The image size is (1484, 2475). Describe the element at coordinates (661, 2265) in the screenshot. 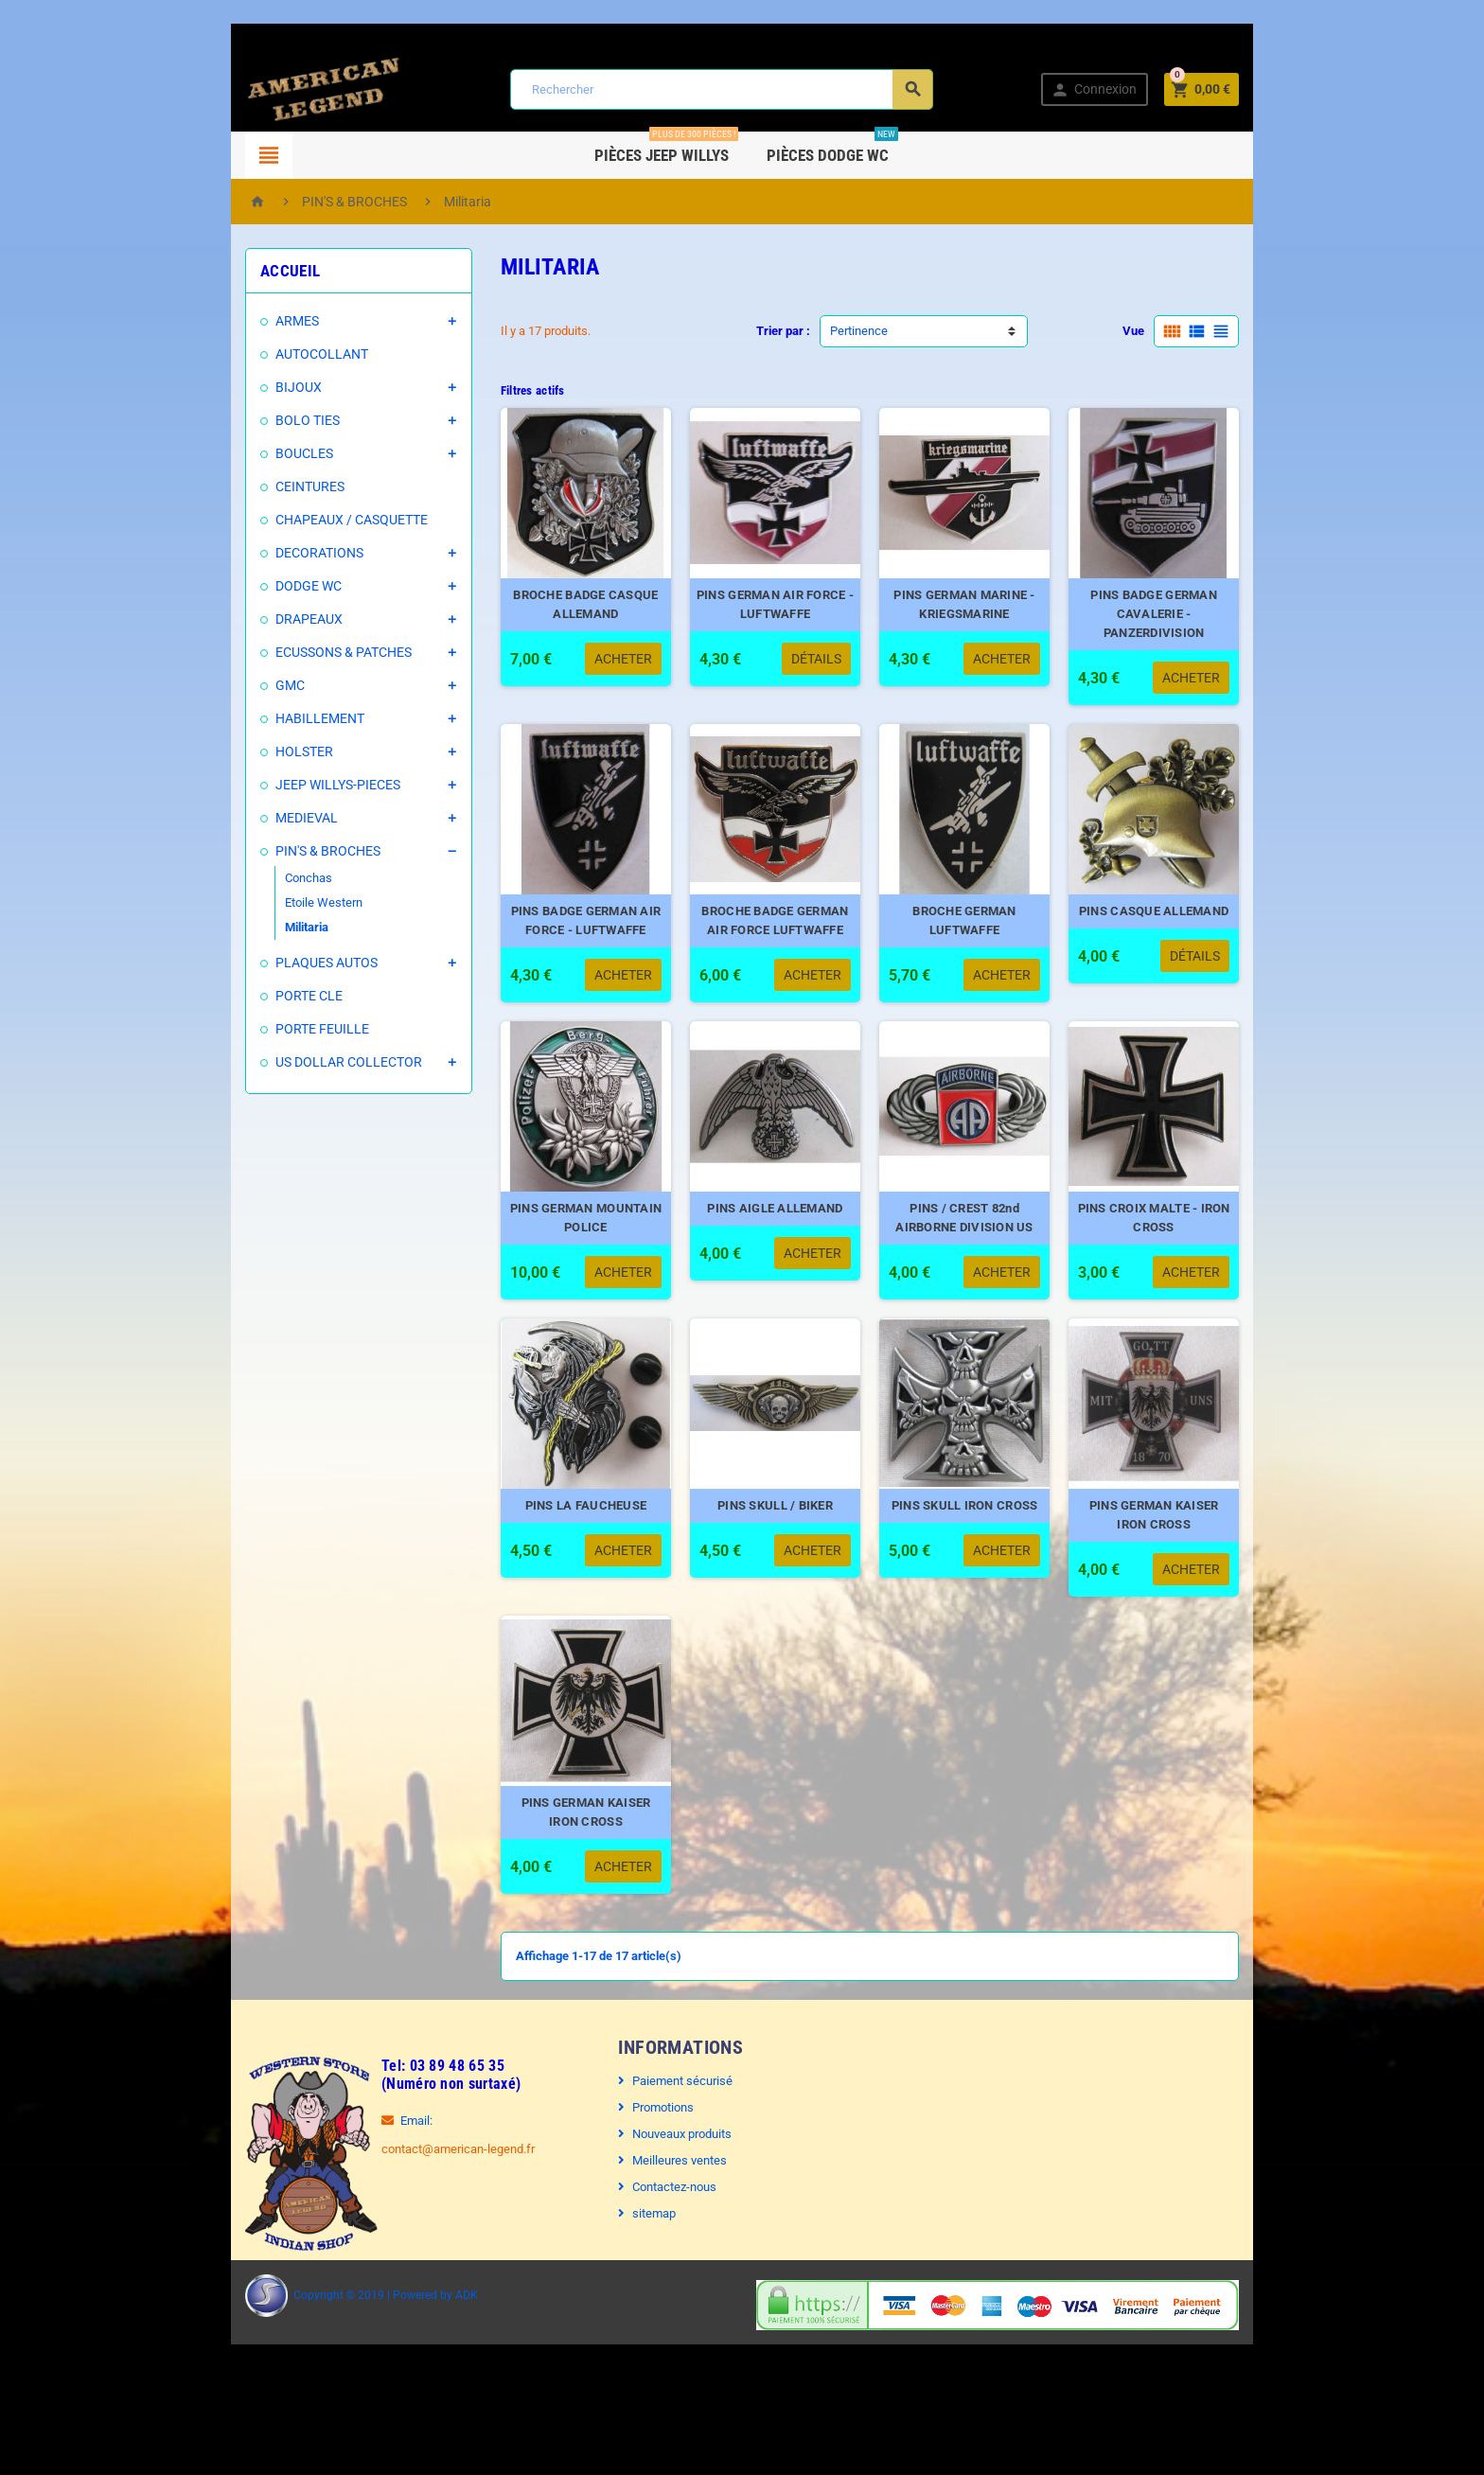

I see `Contactez-nous` at that location.